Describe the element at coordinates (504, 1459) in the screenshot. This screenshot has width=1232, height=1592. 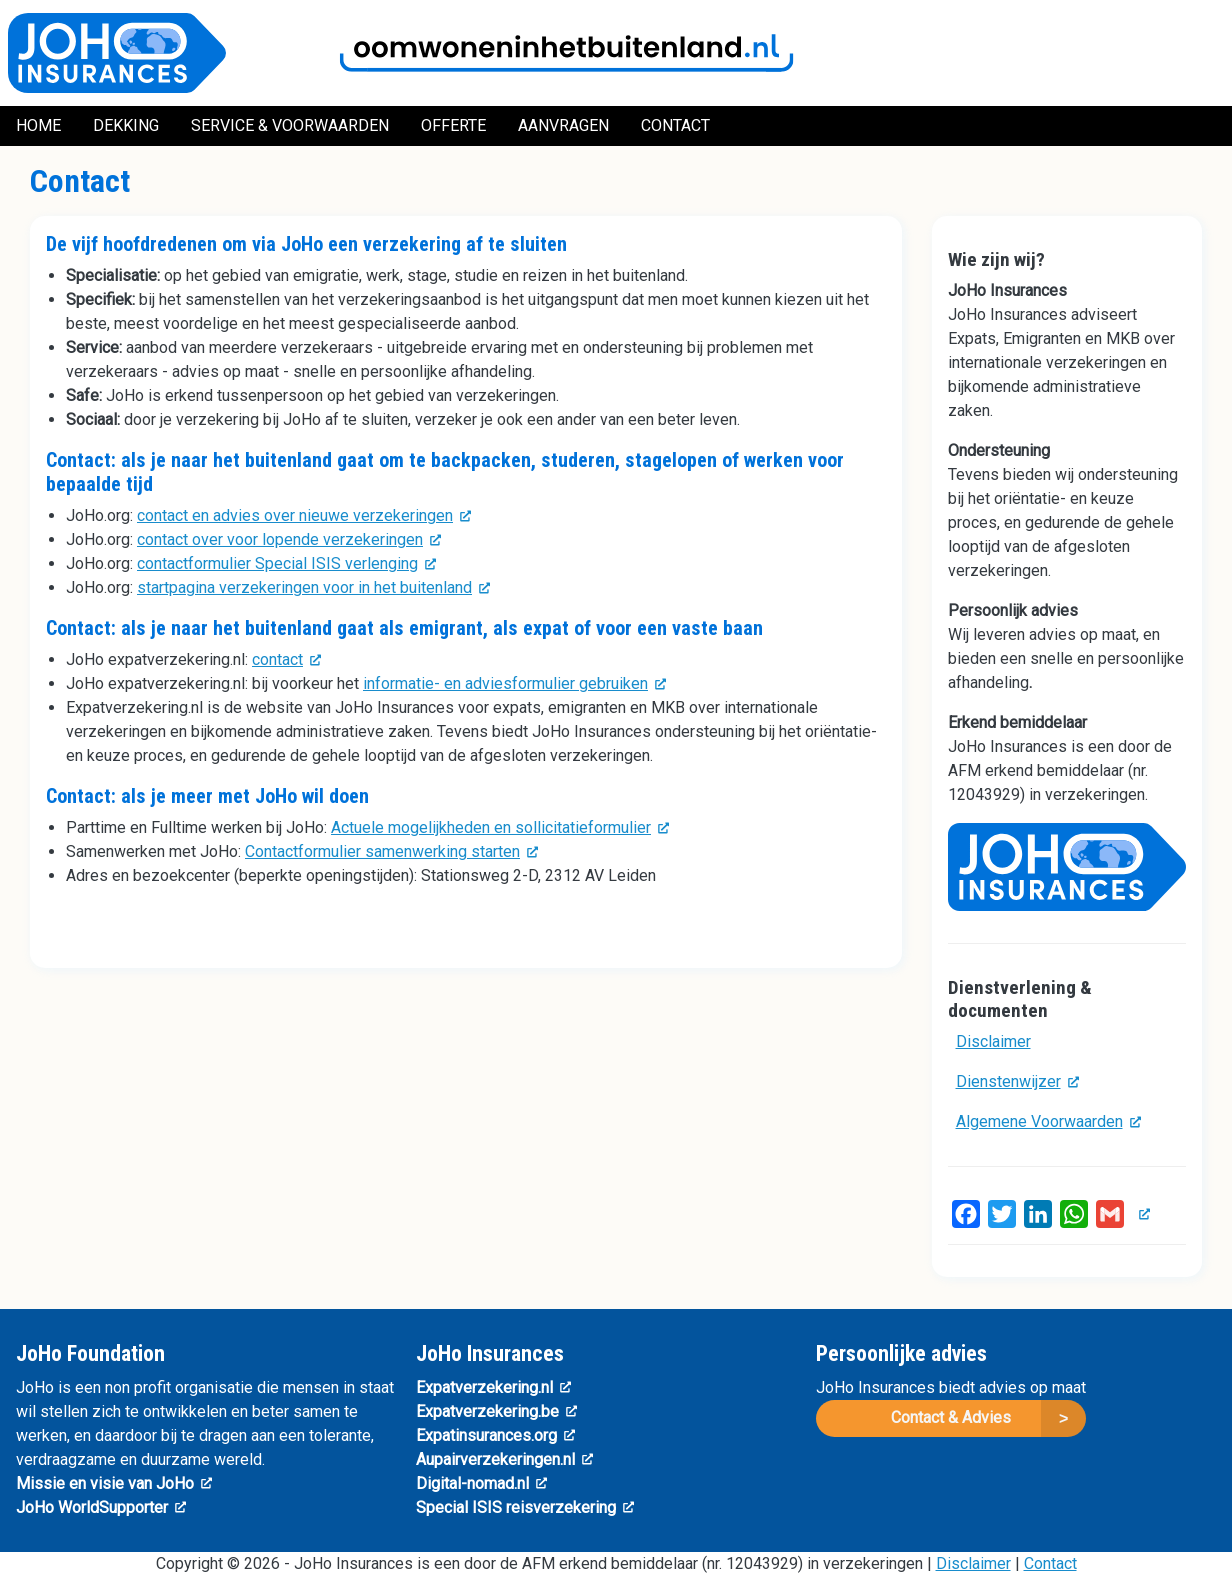
I see `Aupairverzekeringen.nl [(link is external)]` at that location.